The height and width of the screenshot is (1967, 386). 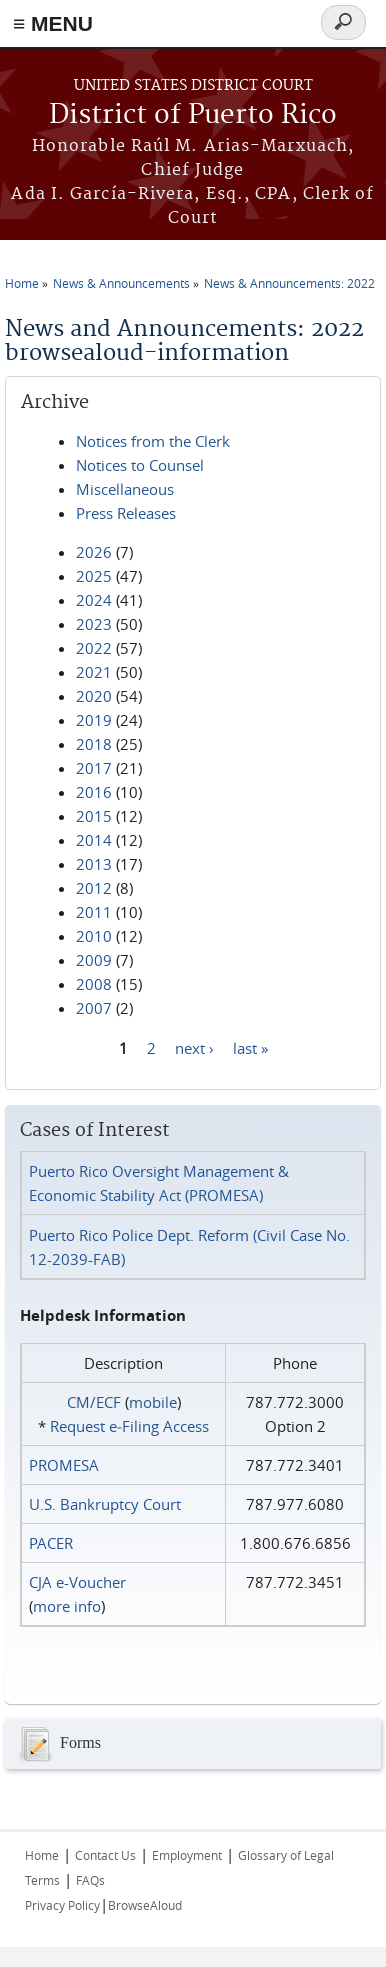 I want to click on News & Announcements, so click(x=121, y=283).